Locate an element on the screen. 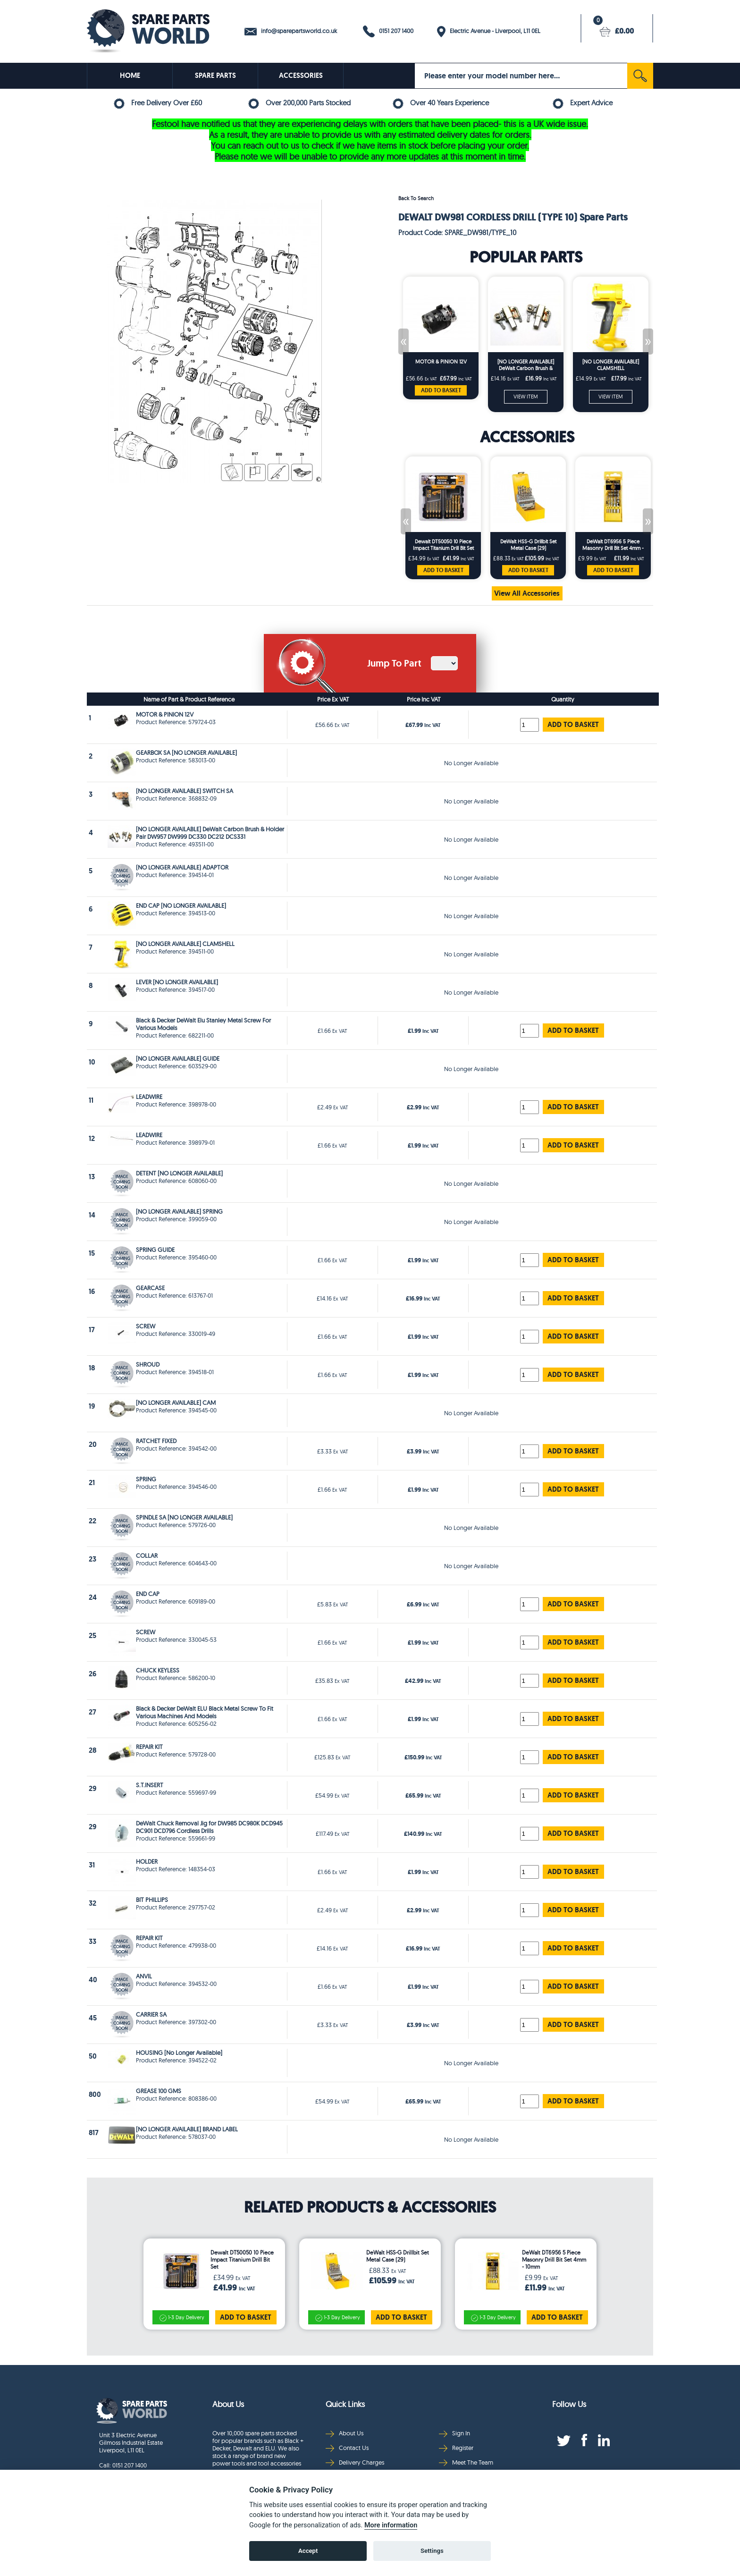 This screenshot has width=740, height=2576. Contact Us is located at coordinates (347, 2448).